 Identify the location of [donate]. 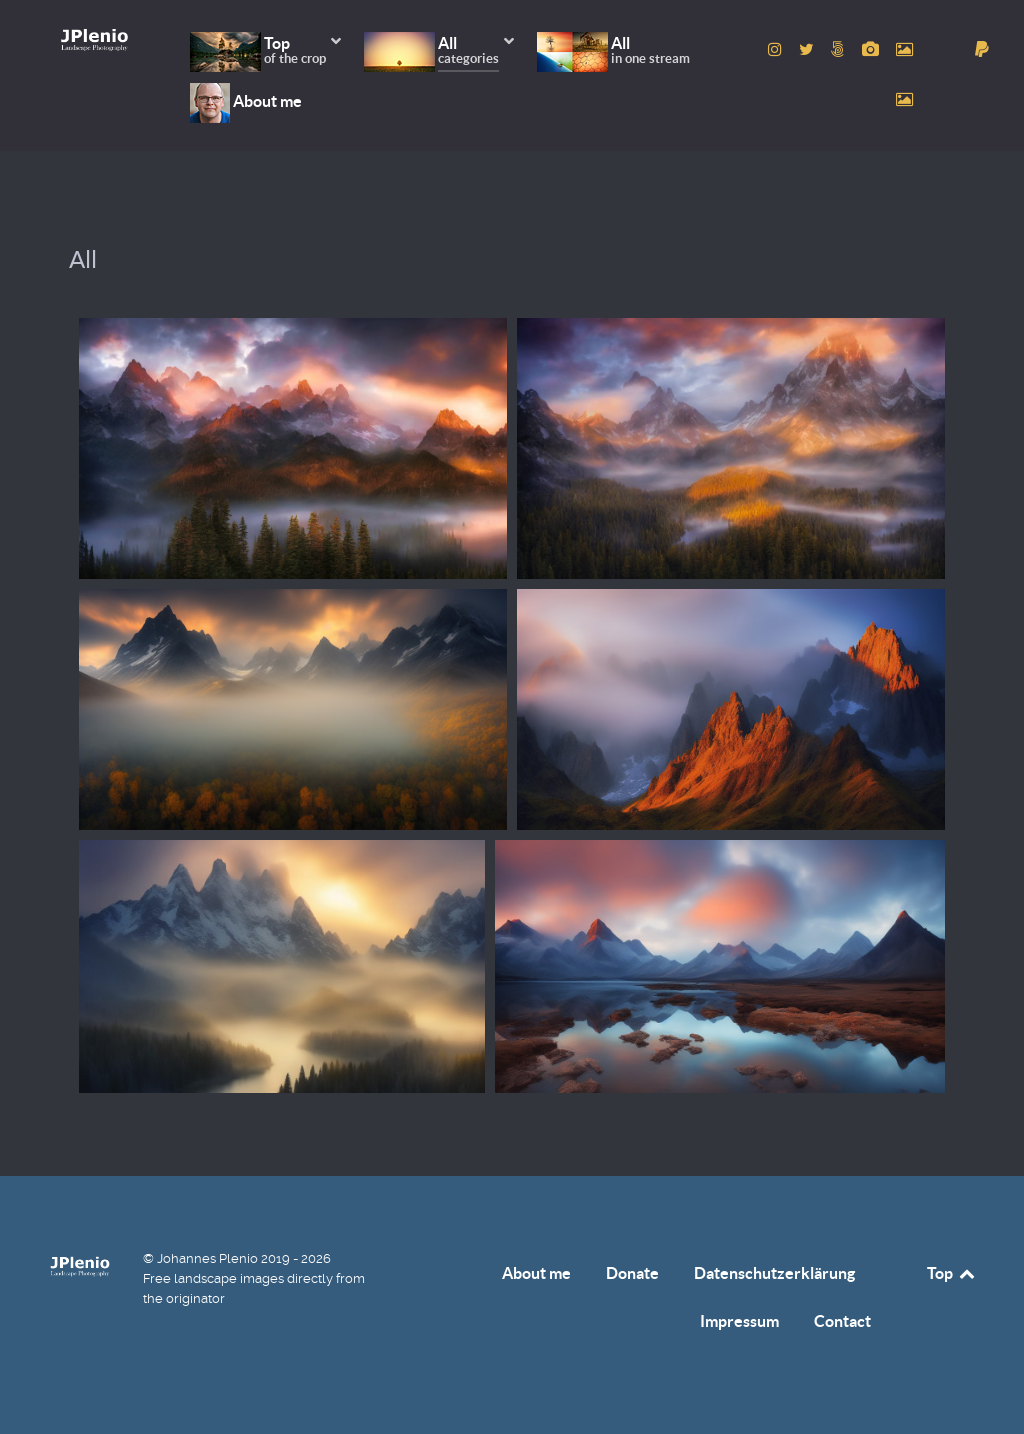
(982, 49).